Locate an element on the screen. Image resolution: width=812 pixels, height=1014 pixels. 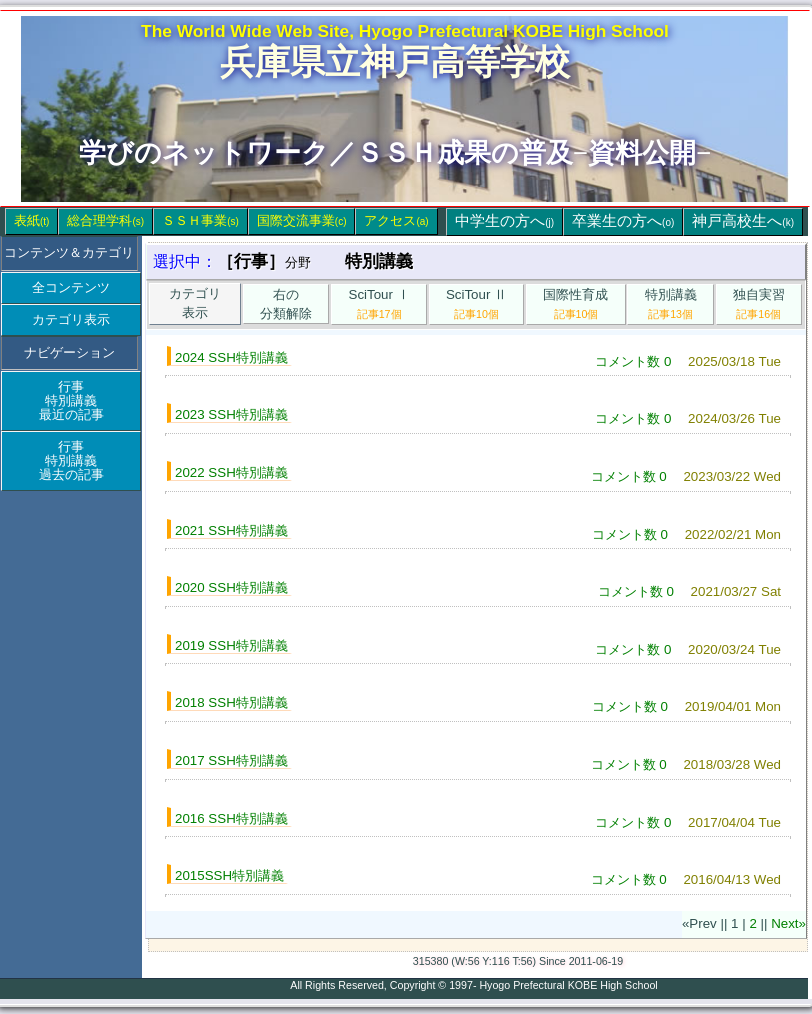
SciTour Ⅱ is located at coordinates (476, 303).